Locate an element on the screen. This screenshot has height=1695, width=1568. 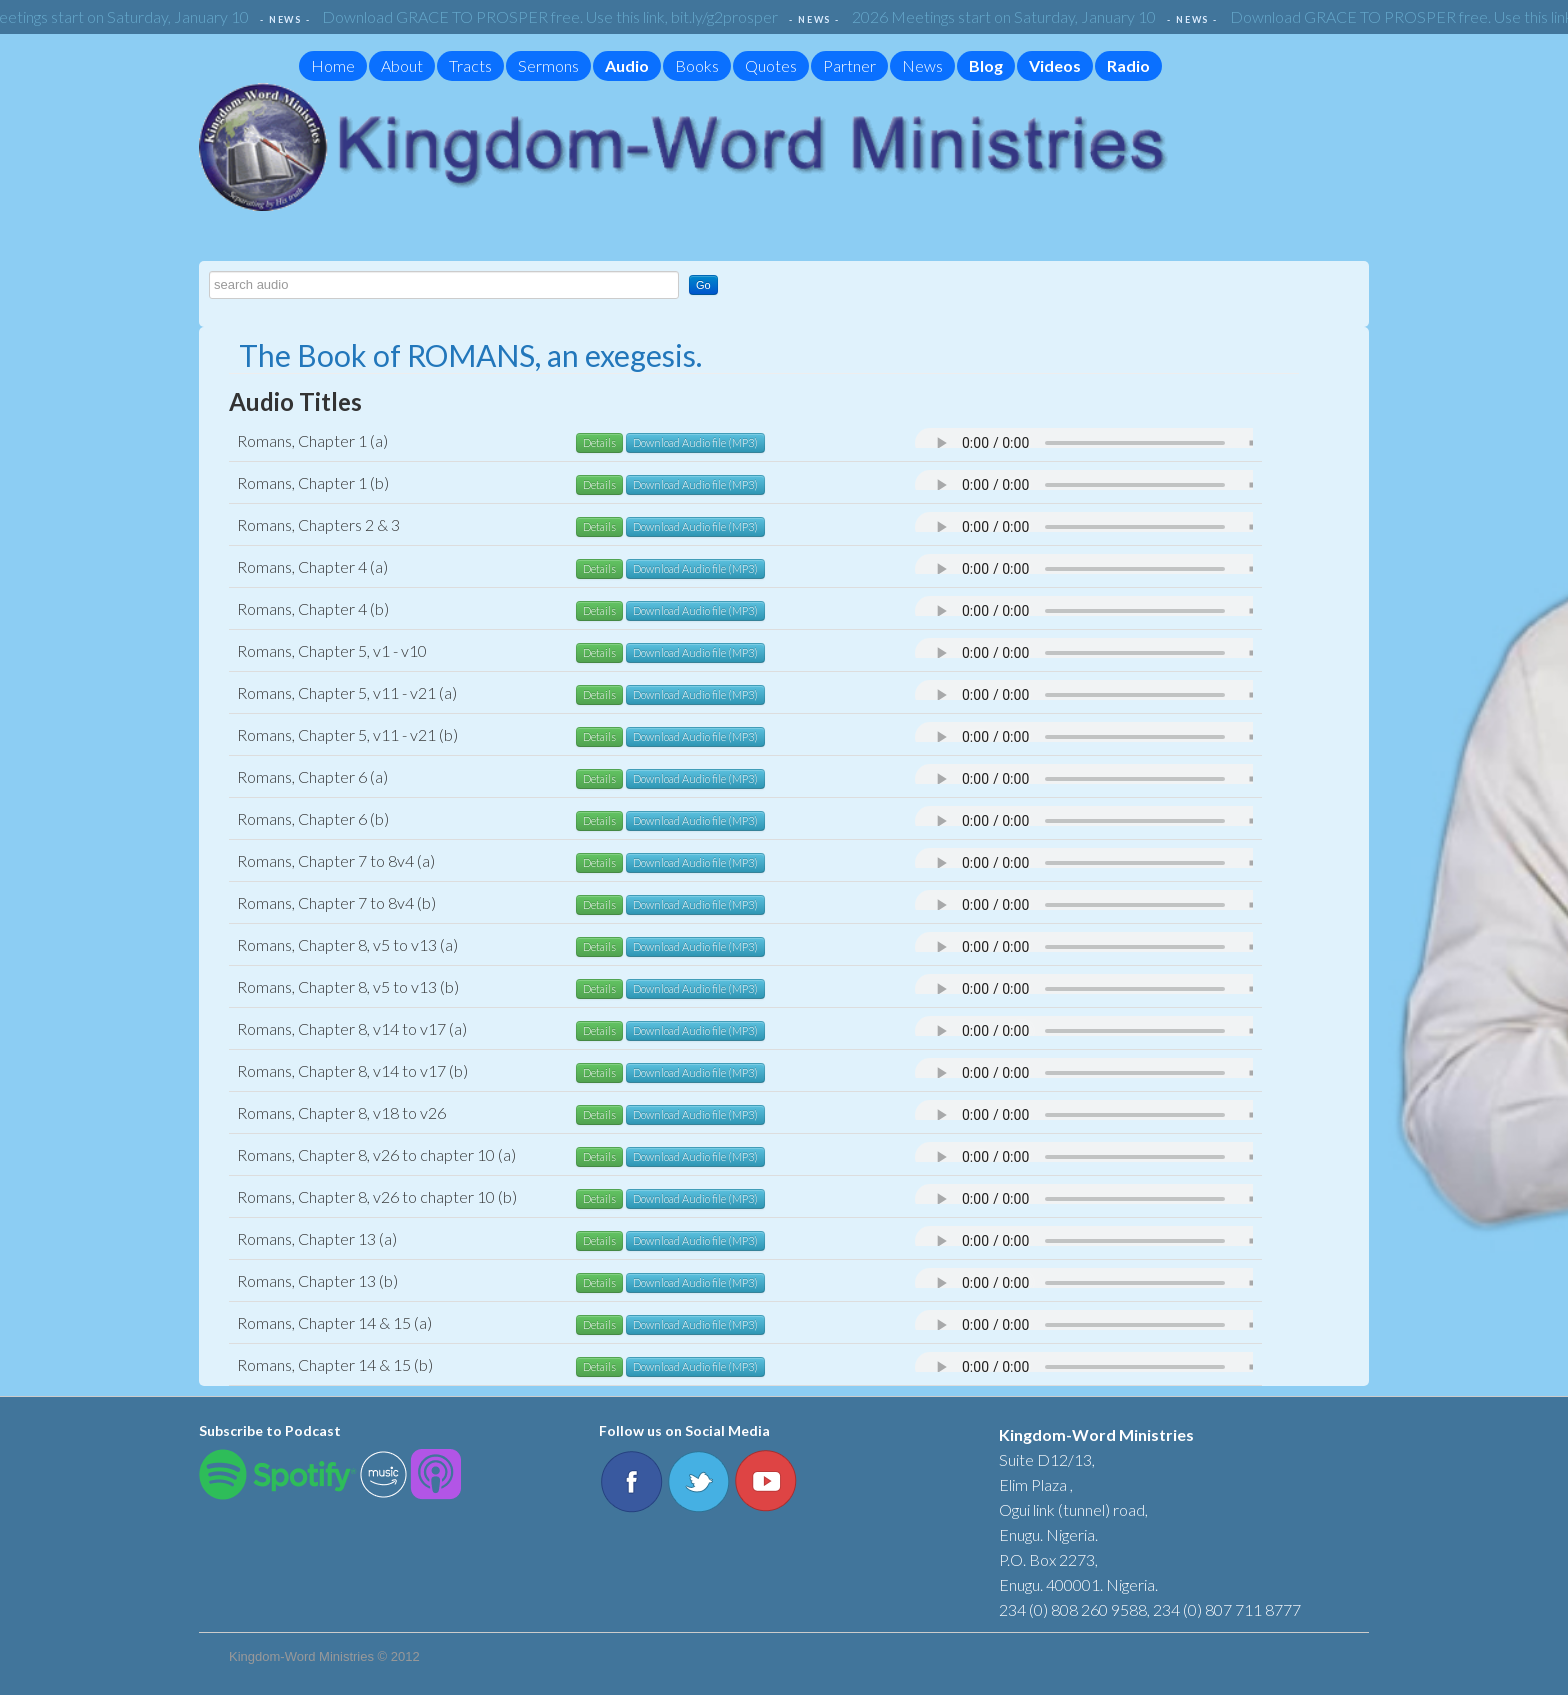
News is located at coordinates (922, 65).